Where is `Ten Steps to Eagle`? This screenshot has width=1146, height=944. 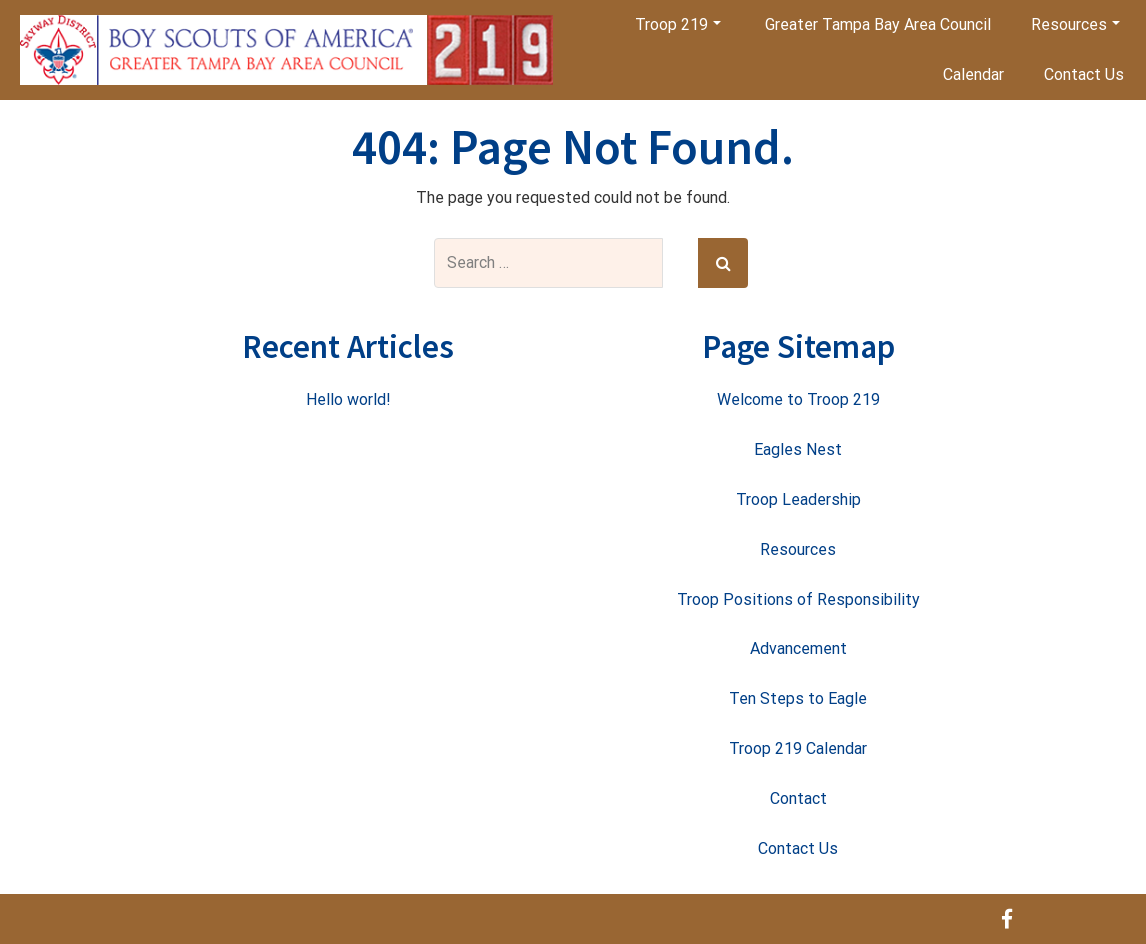
Ten Steps to Eagle is located at coordinates (798, 698).